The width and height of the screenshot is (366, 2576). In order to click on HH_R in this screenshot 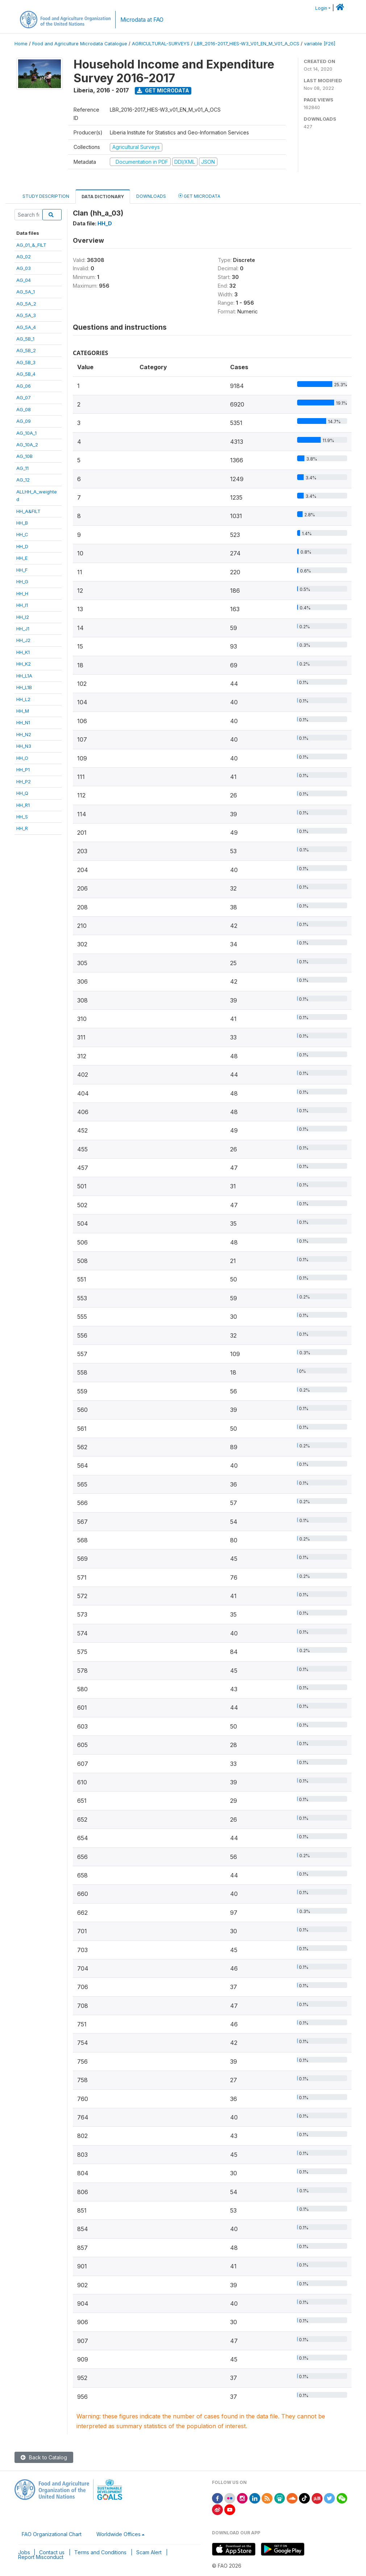, I will do `click(22, 828)`.